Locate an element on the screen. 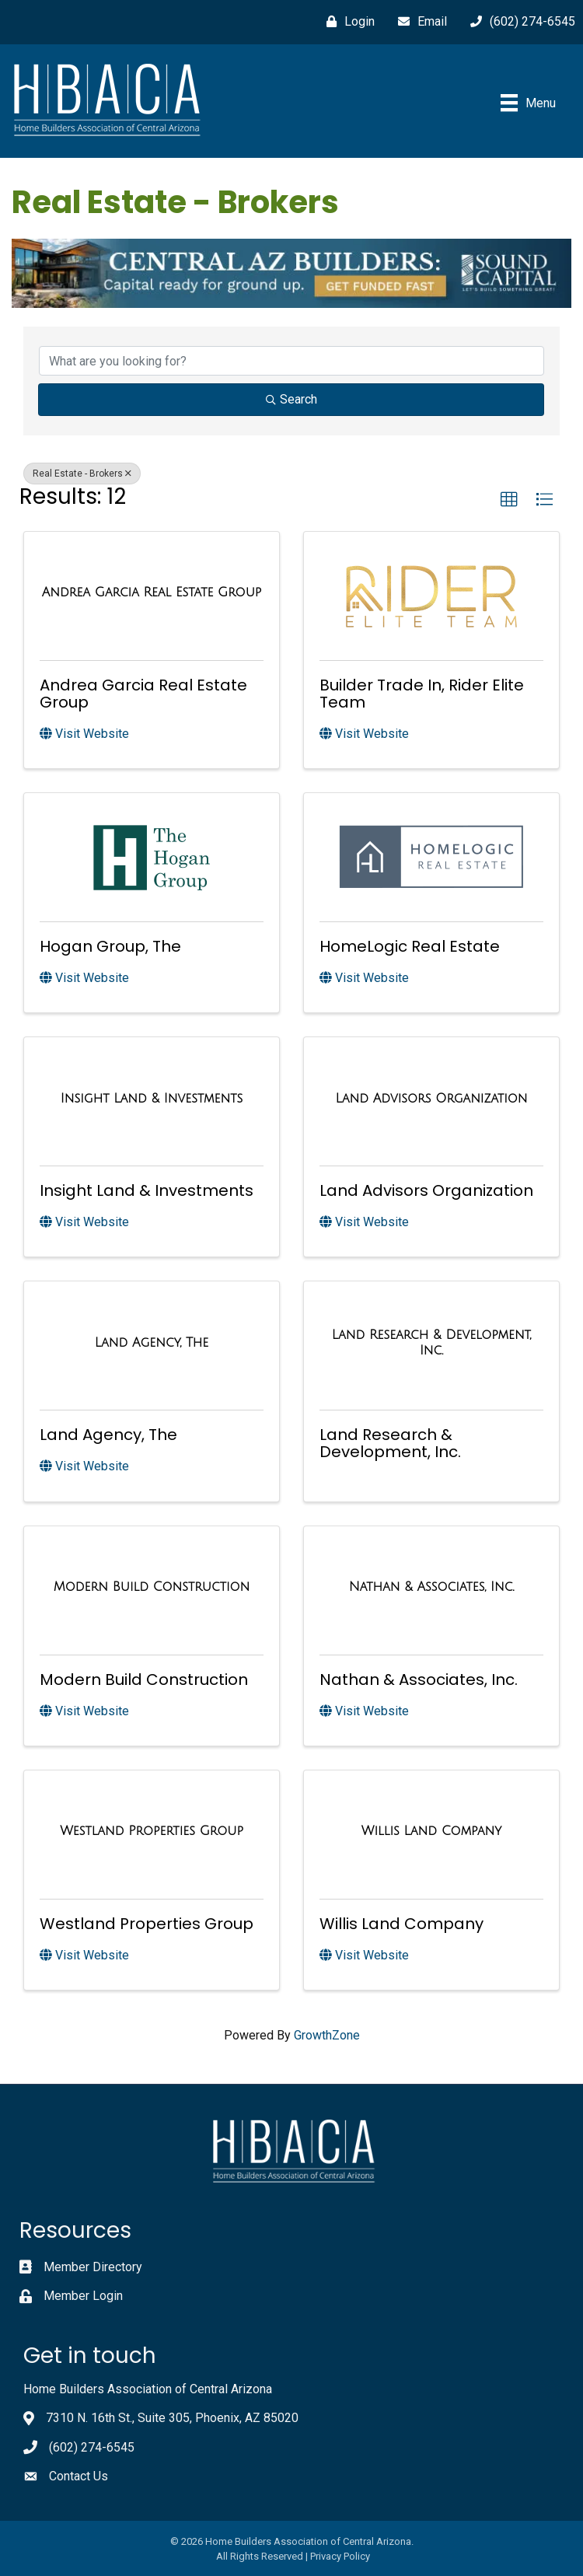 This screenshot has height=2576, width=583. Land Research & Development, Inc. is located at coordinates (390, 1443).